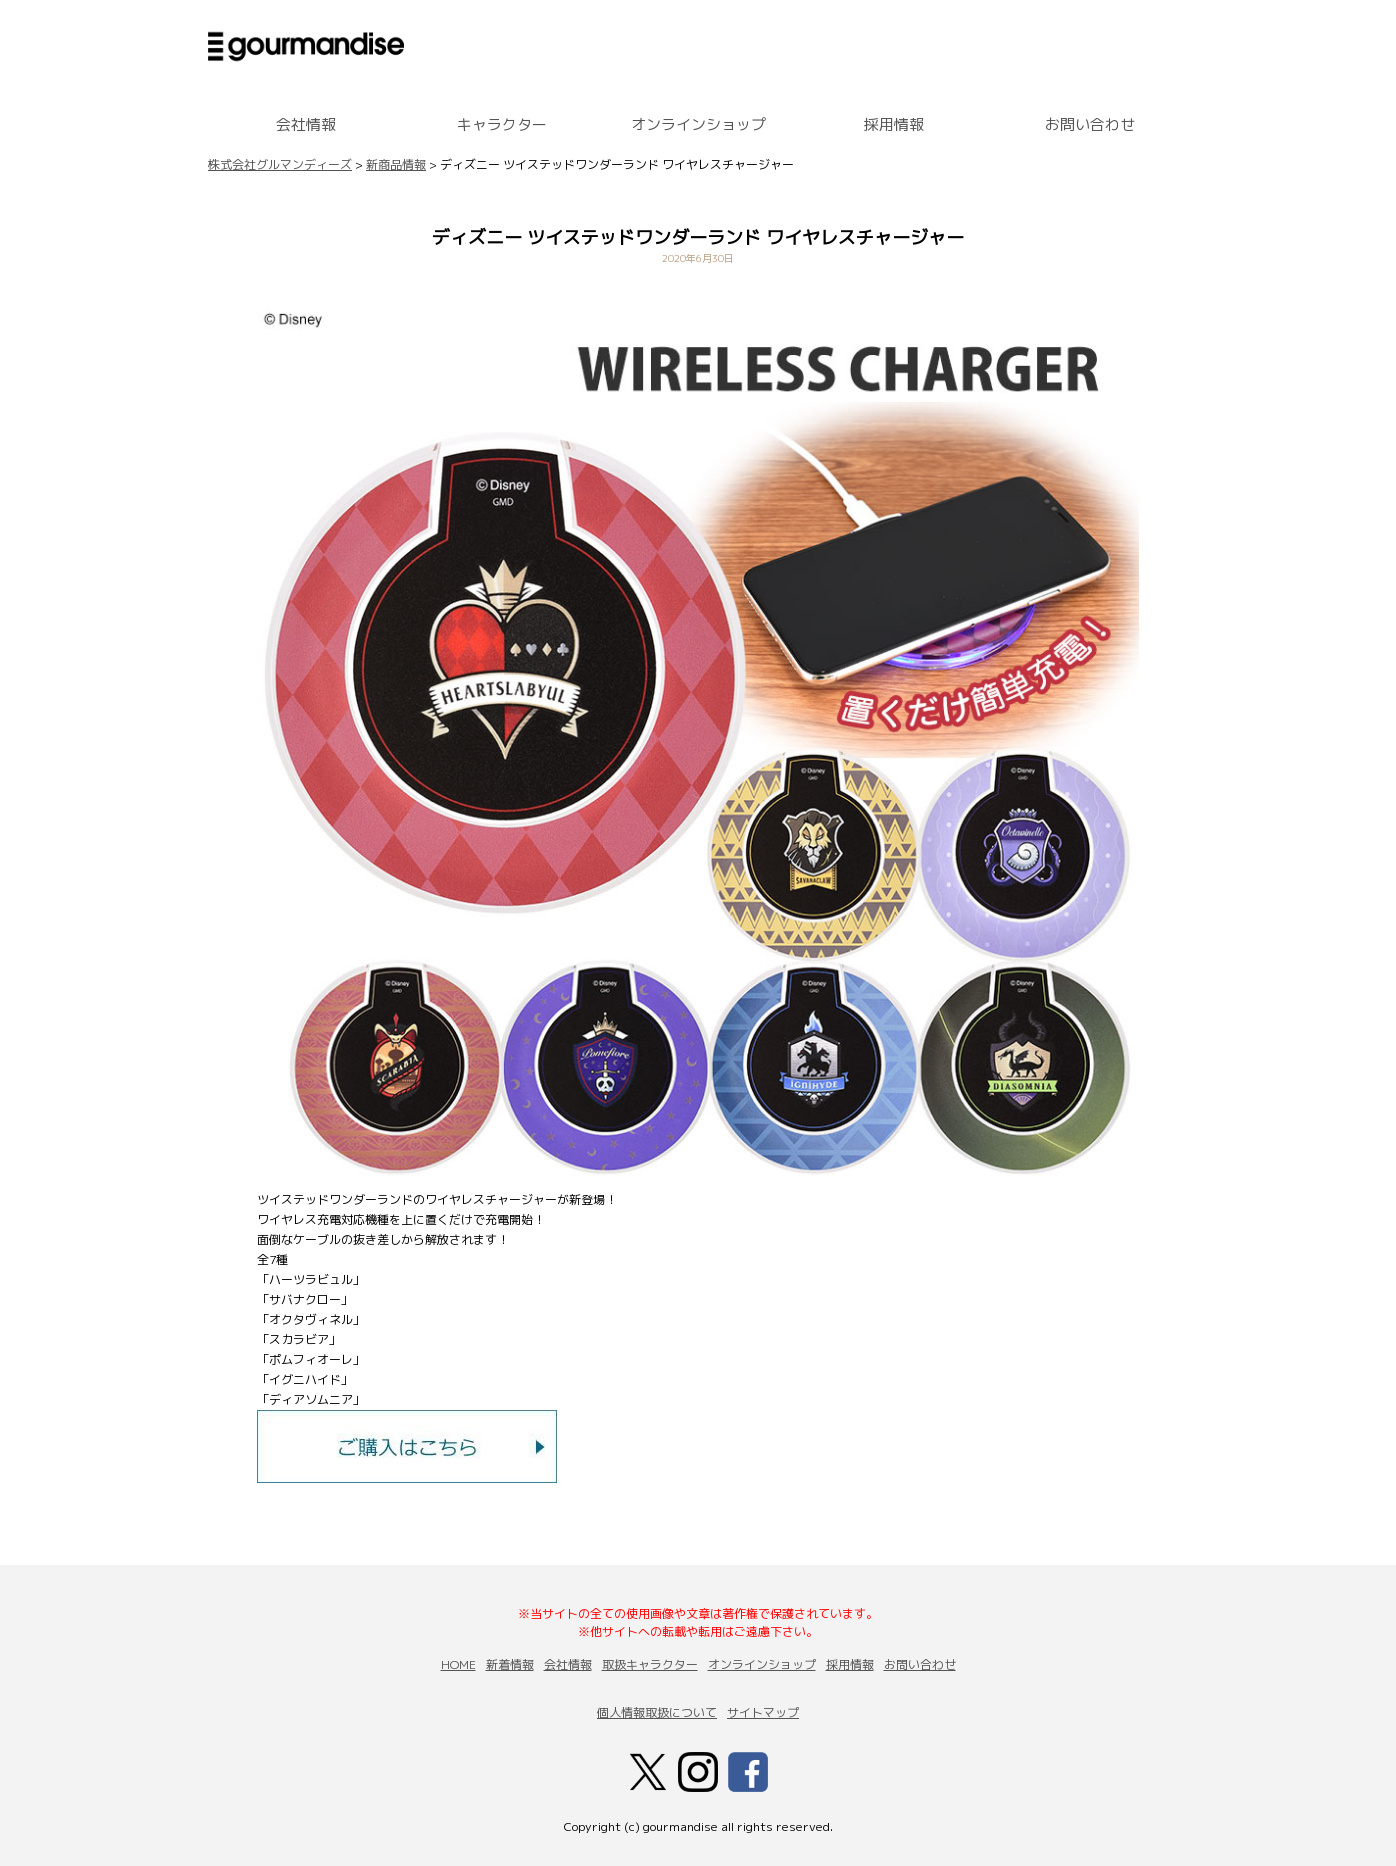 The height and width of the screenshot is (1866, 1396). What do you see at coordinates (650, 1664) in the screenshot?
I see `取扱キャラクター` at bounding box center [650, 1664].